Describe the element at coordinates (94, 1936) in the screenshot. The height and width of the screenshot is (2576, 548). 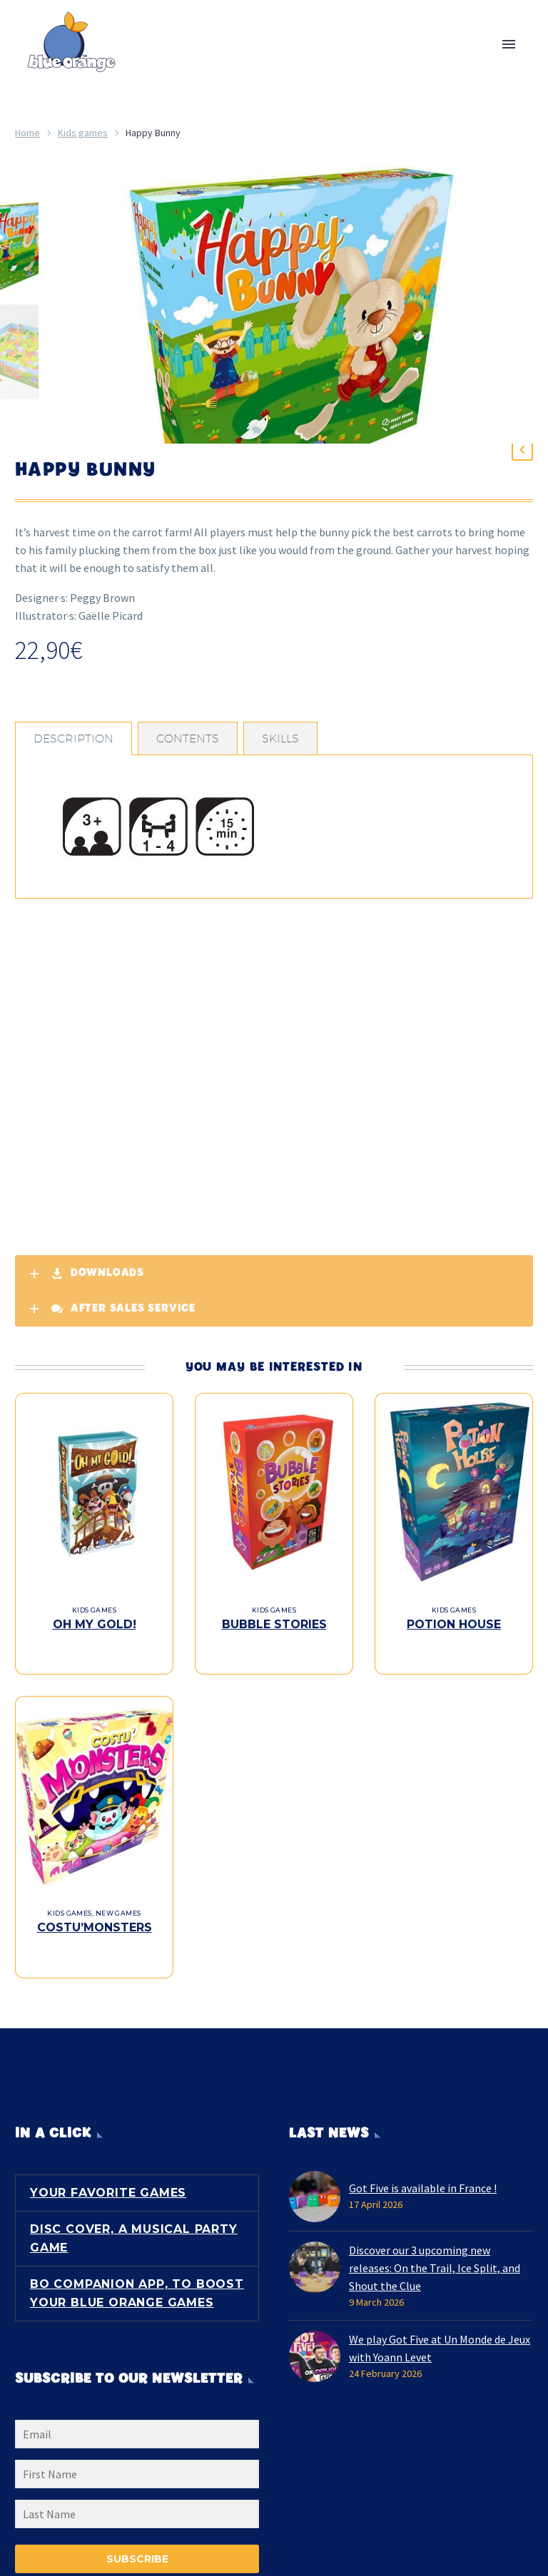
I see `Costu’Monsters` at that location.